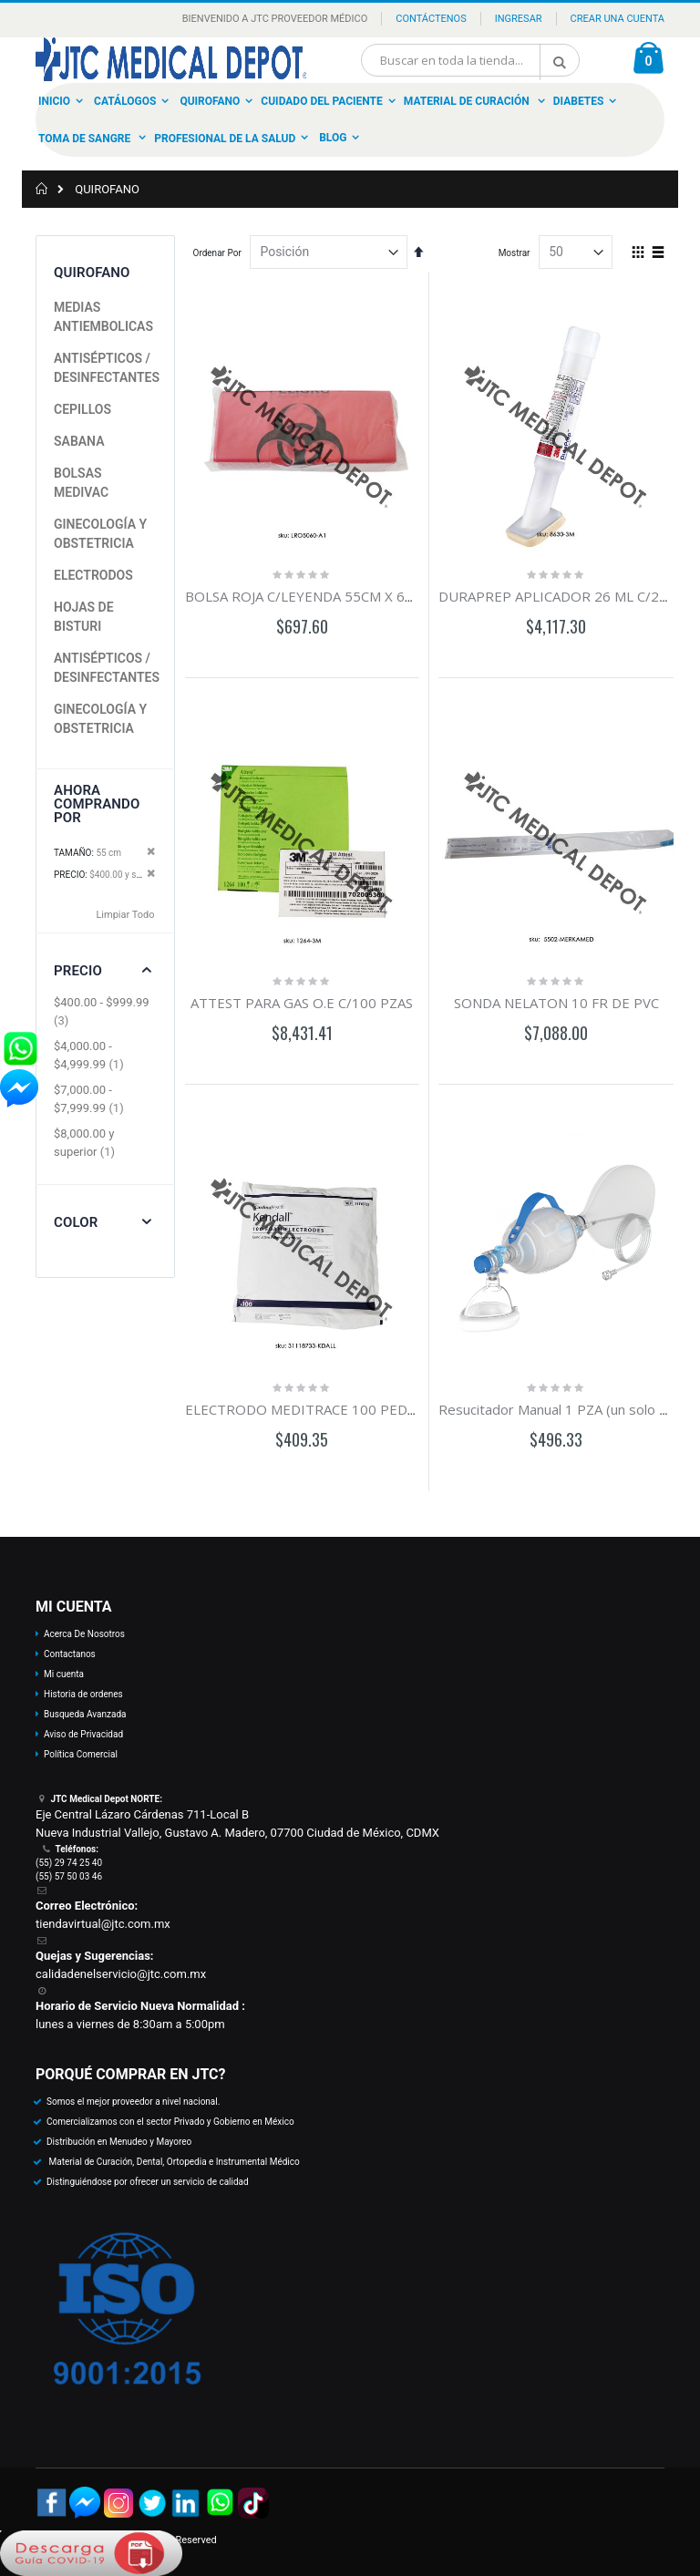 The height and width of the screenshot is (2576, 700). I want to click on Blog, so click(332, 137).